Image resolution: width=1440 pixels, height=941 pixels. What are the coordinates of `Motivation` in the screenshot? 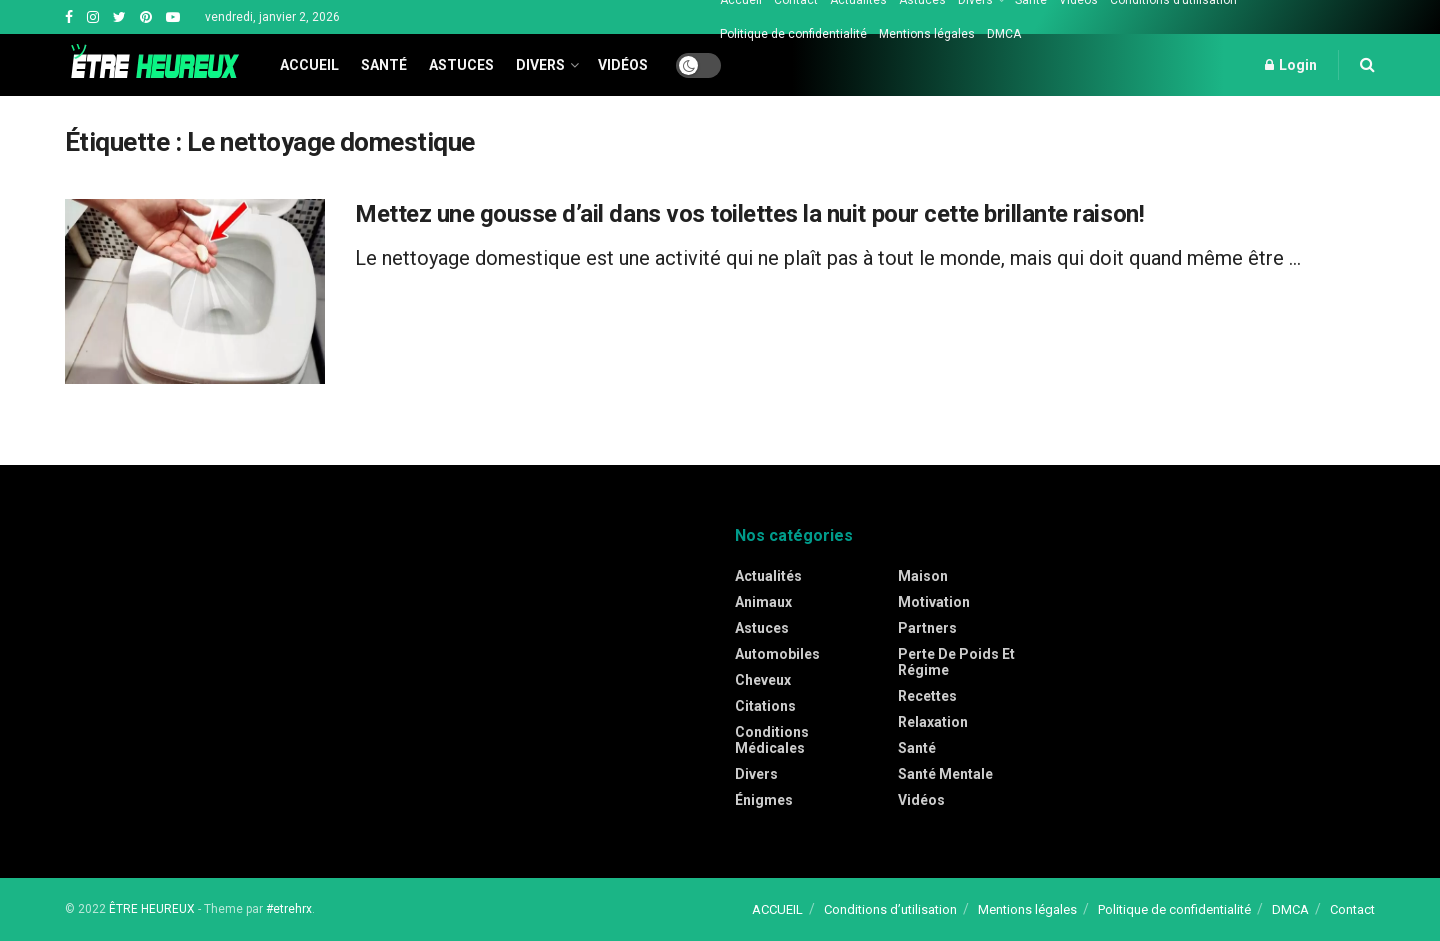 It's located at (934, 602).